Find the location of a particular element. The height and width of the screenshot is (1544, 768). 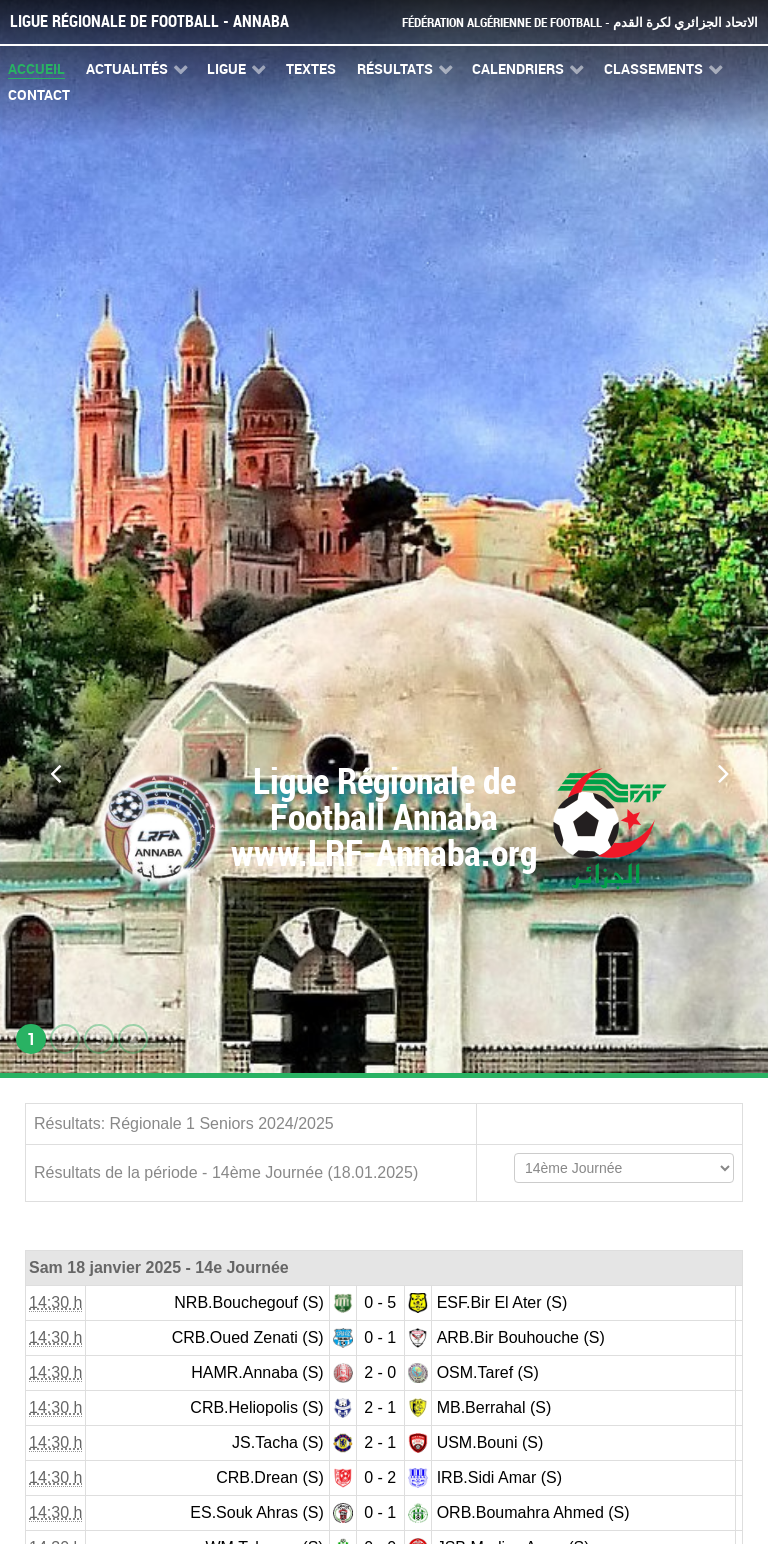

Fédération Algérienne de Football - الاتحاد الجزائري لكرة القدم is located at coordinates (580, 22).